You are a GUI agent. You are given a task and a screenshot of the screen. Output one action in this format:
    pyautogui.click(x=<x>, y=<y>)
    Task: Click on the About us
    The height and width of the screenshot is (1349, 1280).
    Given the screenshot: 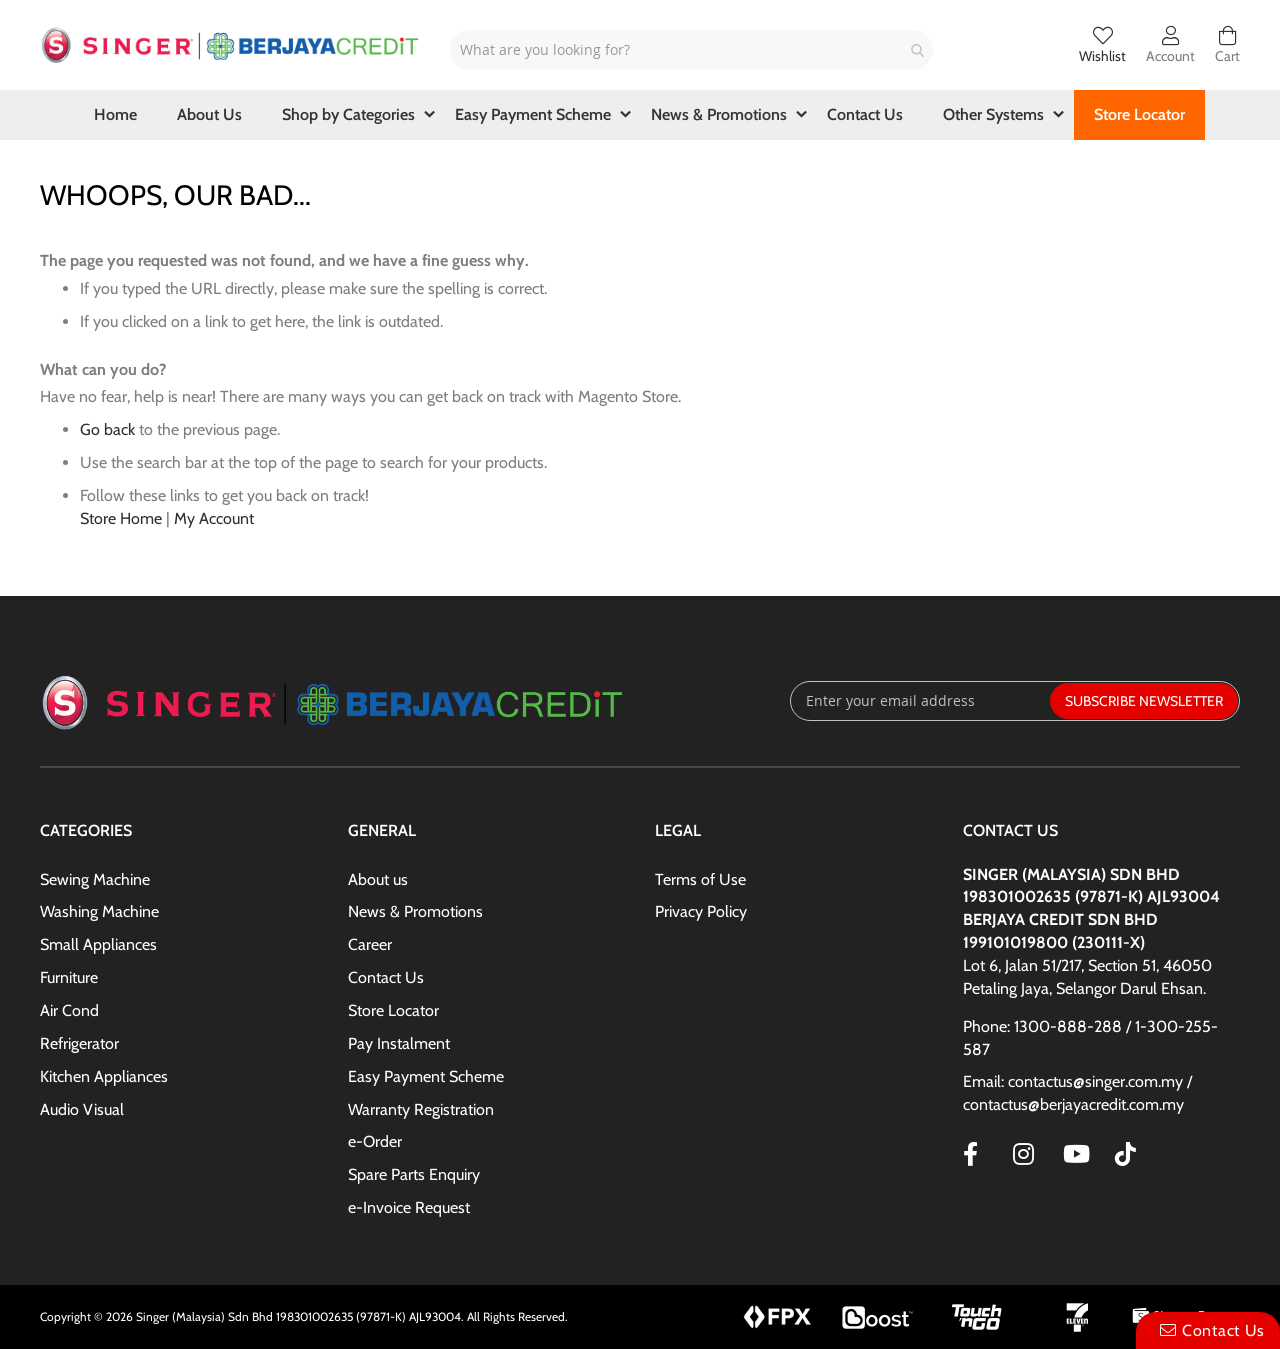 What is the action you would take?
    pyautogui.click(x=378, y=879)
    